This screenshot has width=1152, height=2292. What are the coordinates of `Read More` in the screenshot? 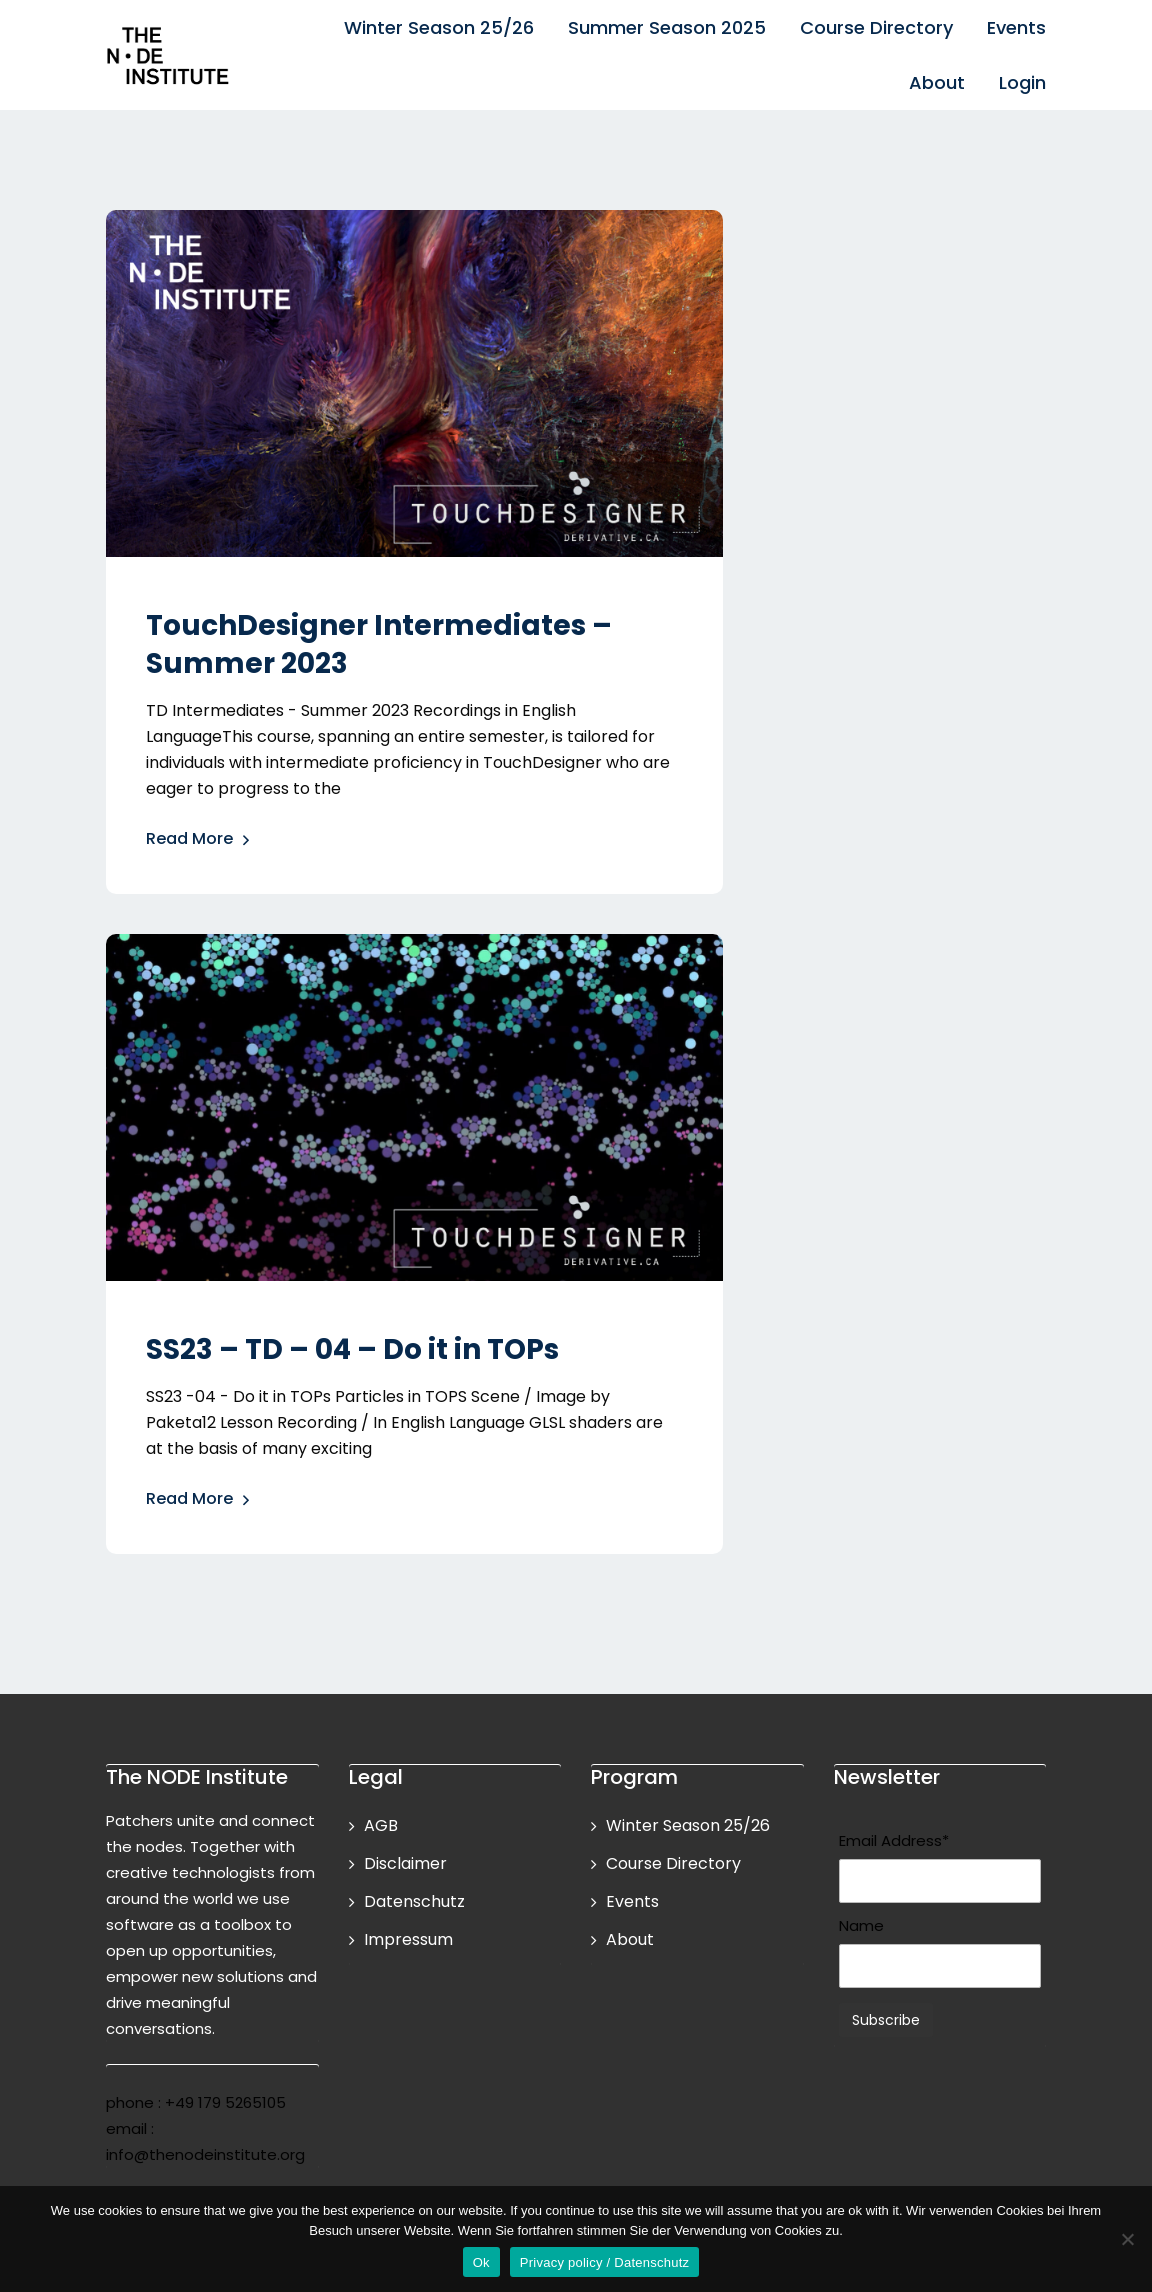 It's located at (198, 840).